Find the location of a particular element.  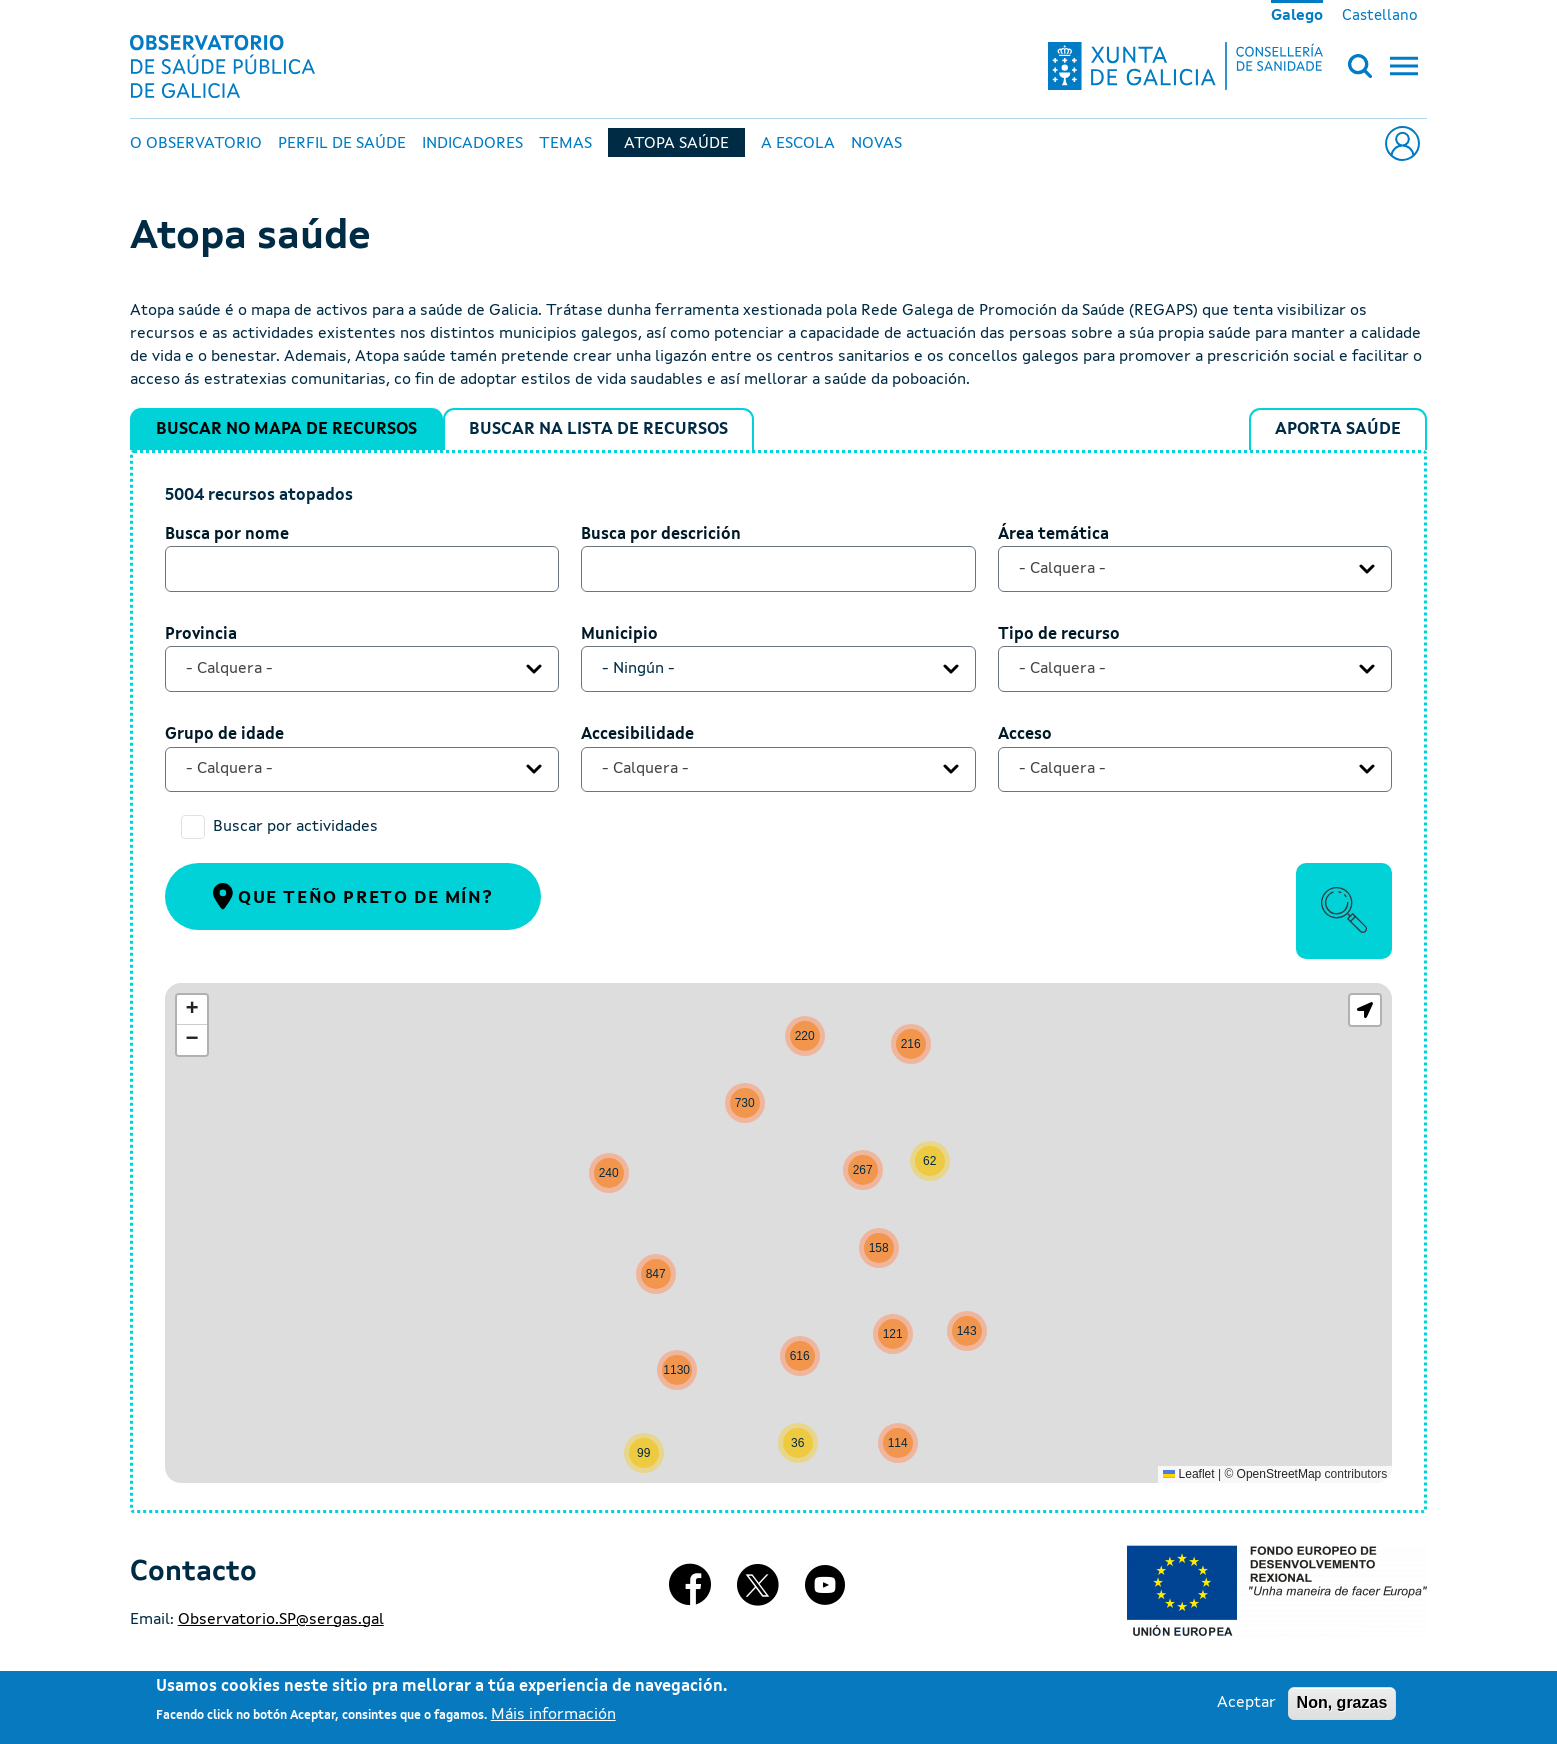

[Youtube] is located at coordinates (825, 1592).